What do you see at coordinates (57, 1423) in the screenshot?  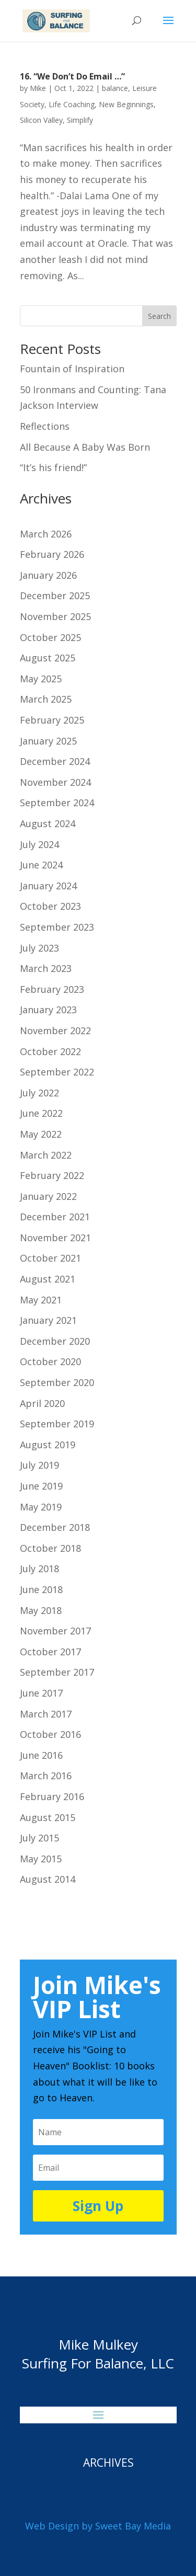 I see `September 2019` at bounding box center [57, 1423].